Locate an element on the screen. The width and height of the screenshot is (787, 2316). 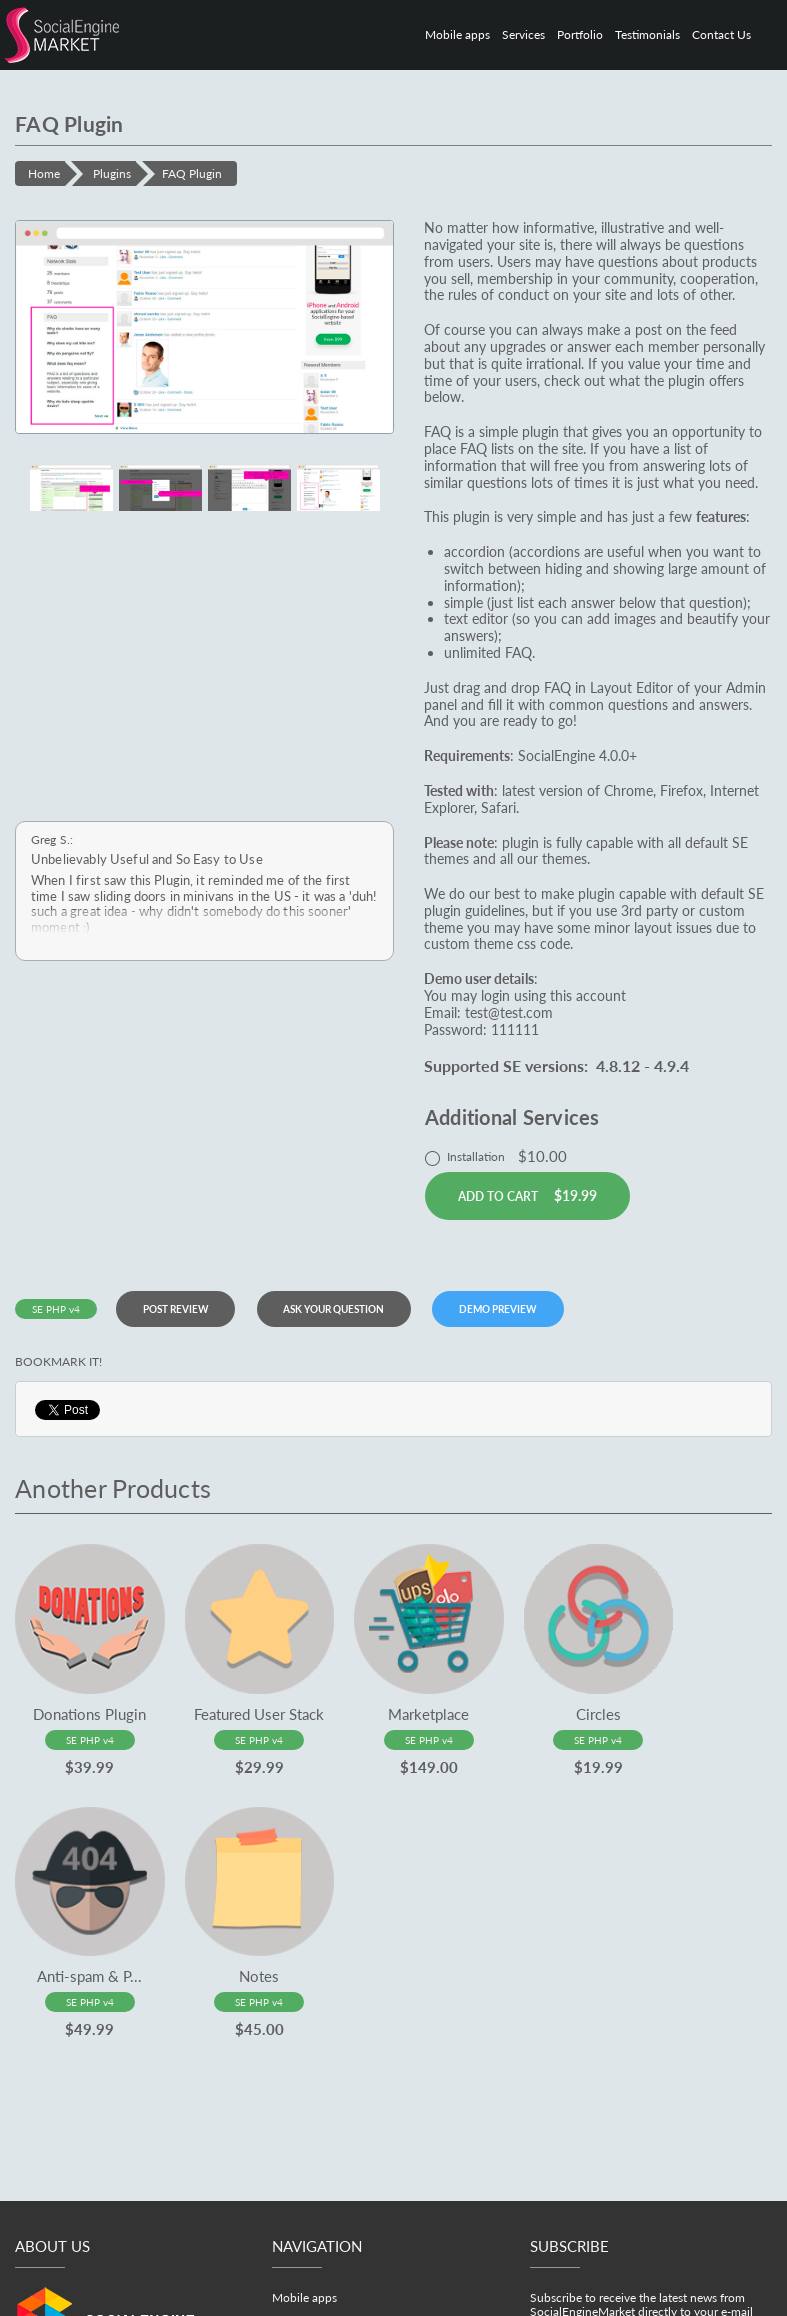
Contact Us is located at coordinates (721, 34).